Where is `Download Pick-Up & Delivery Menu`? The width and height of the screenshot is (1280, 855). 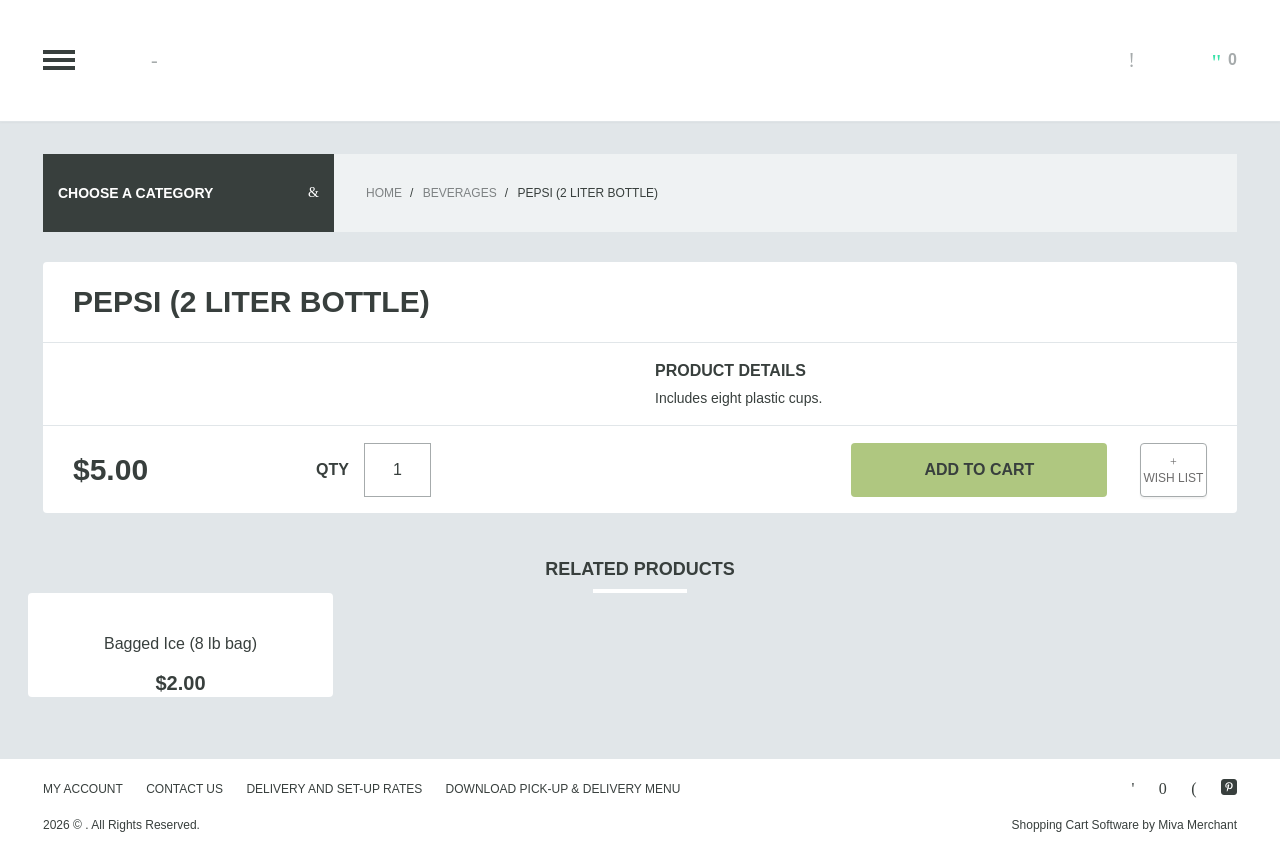 Download Pick-Up & Delivery Menu is located at coordinates (563, 789).